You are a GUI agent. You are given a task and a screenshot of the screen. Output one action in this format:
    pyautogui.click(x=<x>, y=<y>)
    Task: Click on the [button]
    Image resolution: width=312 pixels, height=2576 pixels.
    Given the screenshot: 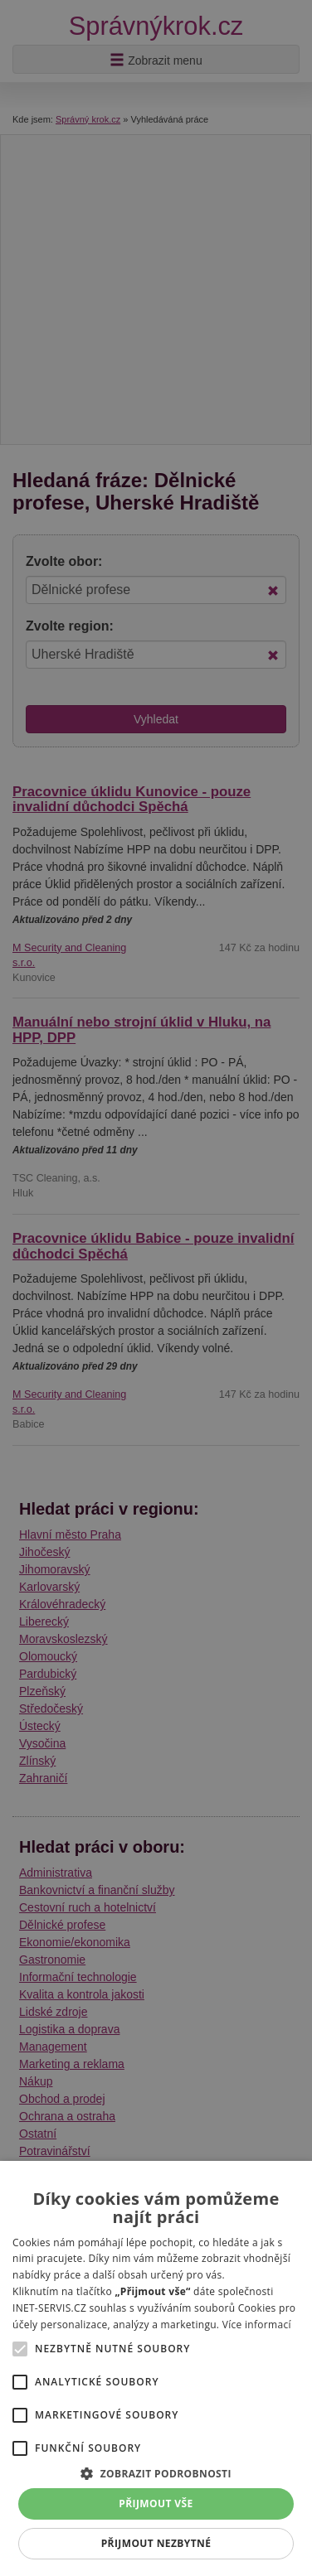 What is the action you would take?
    pyautogui.click(x=156, y=2473)
    